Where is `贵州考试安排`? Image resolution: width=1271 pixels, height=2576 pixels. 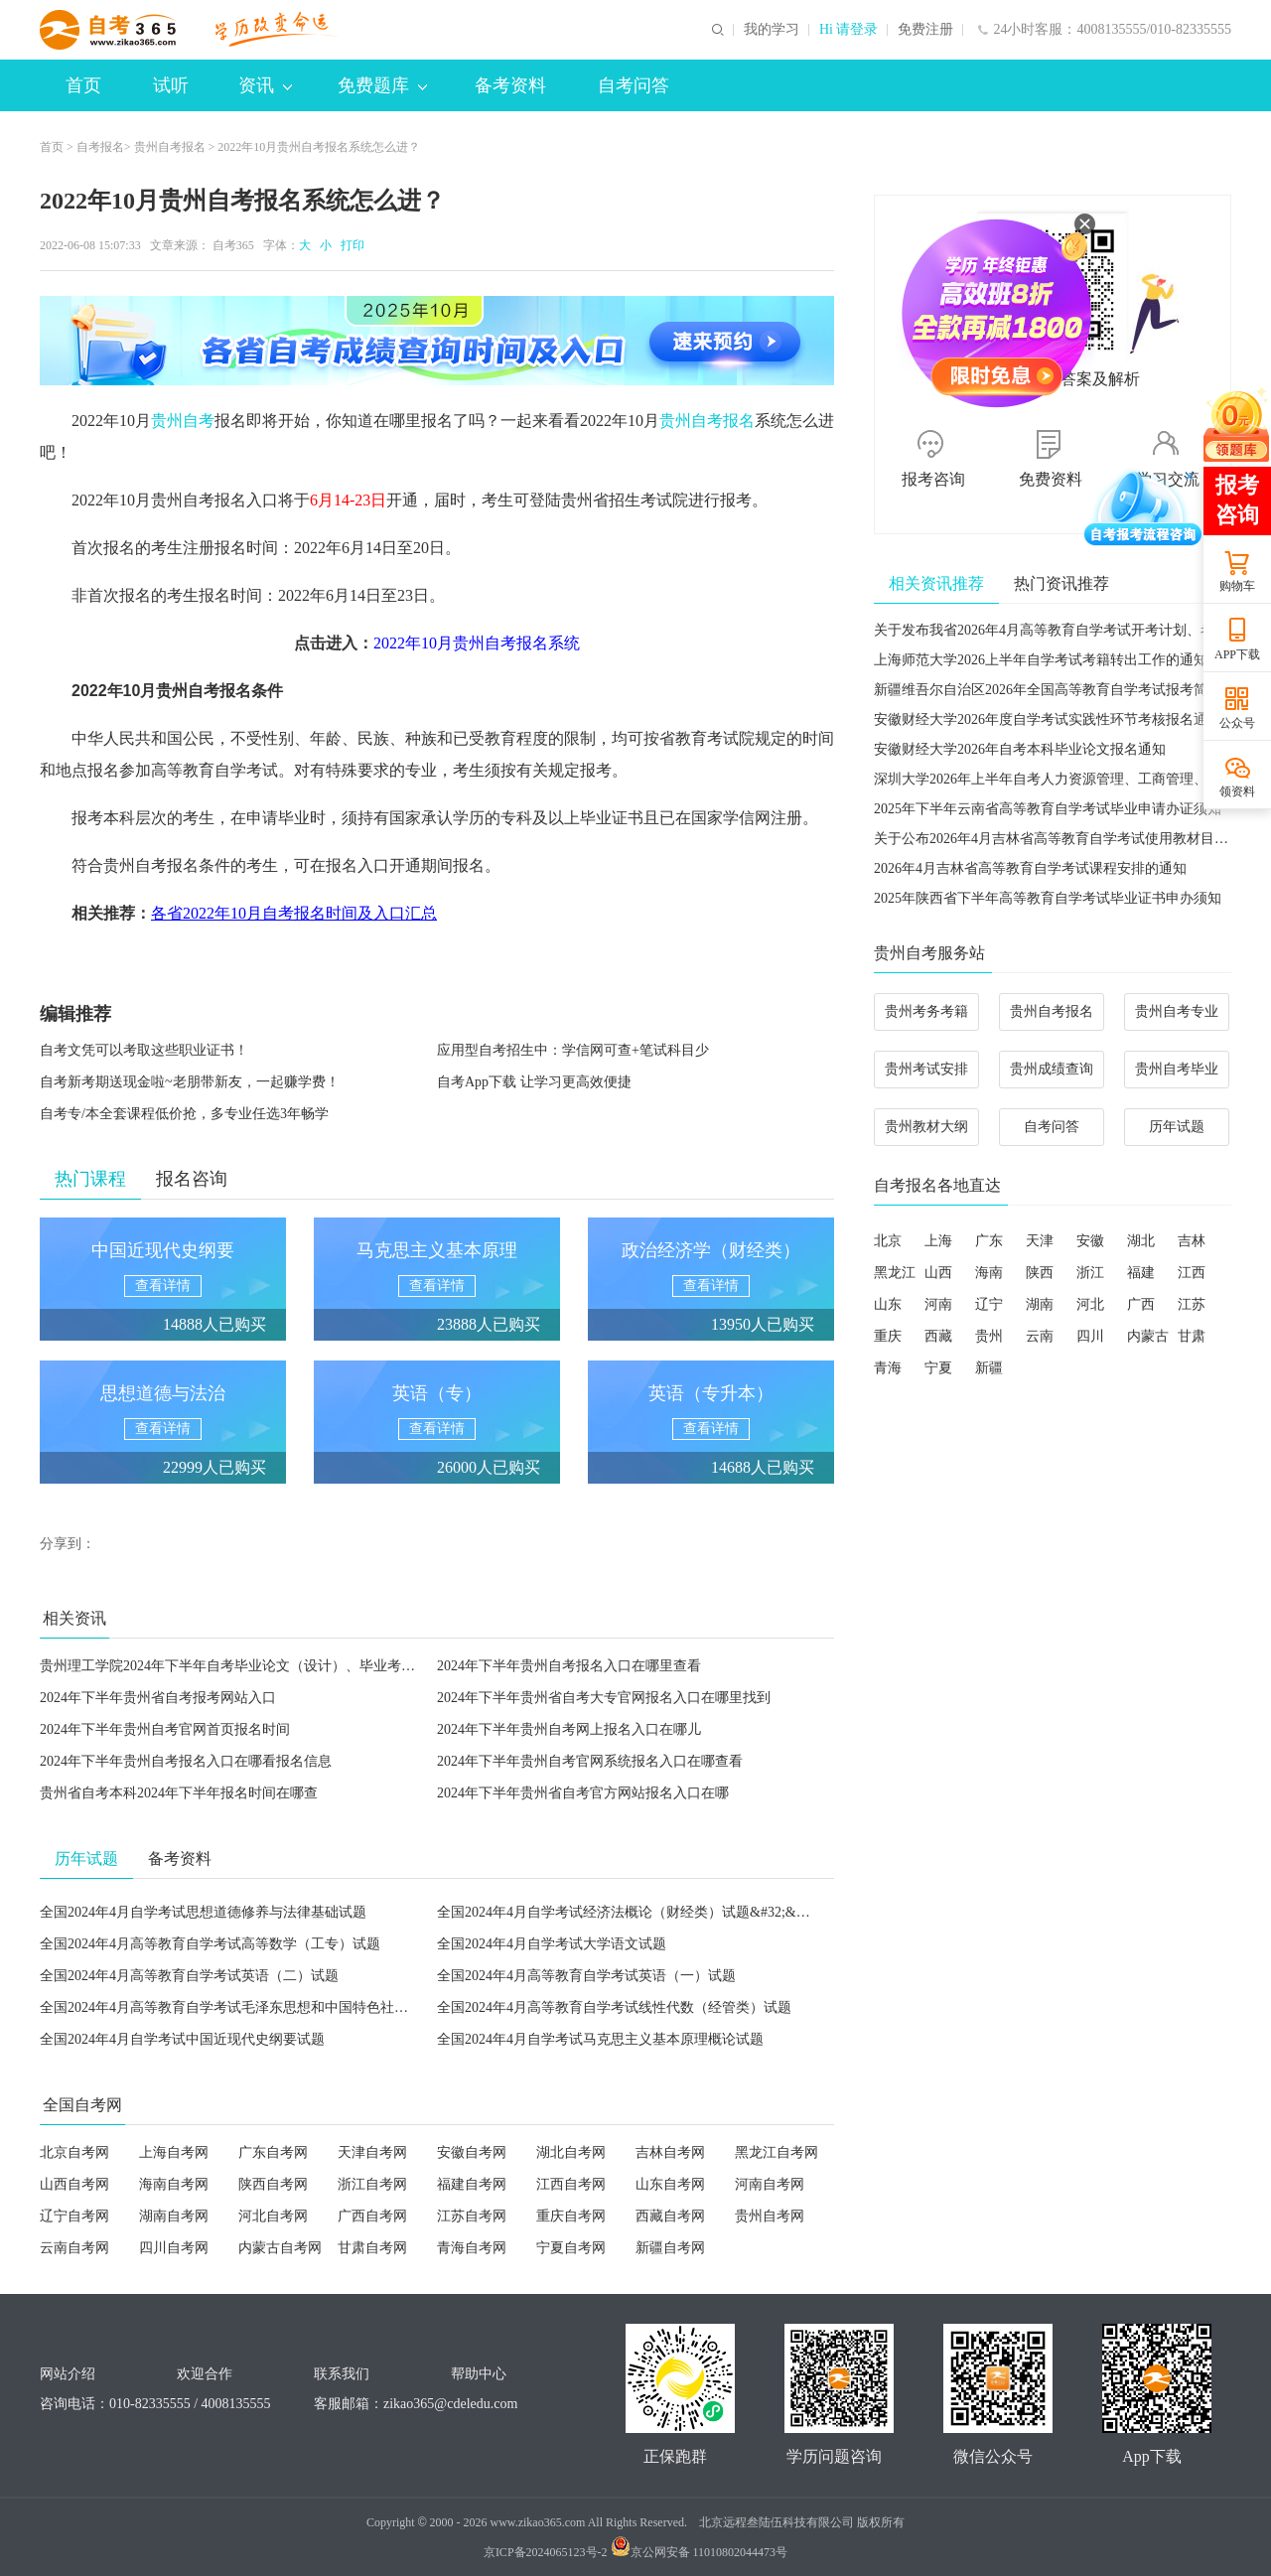
贵州考试安排 is located at coordinates (926, 1069).